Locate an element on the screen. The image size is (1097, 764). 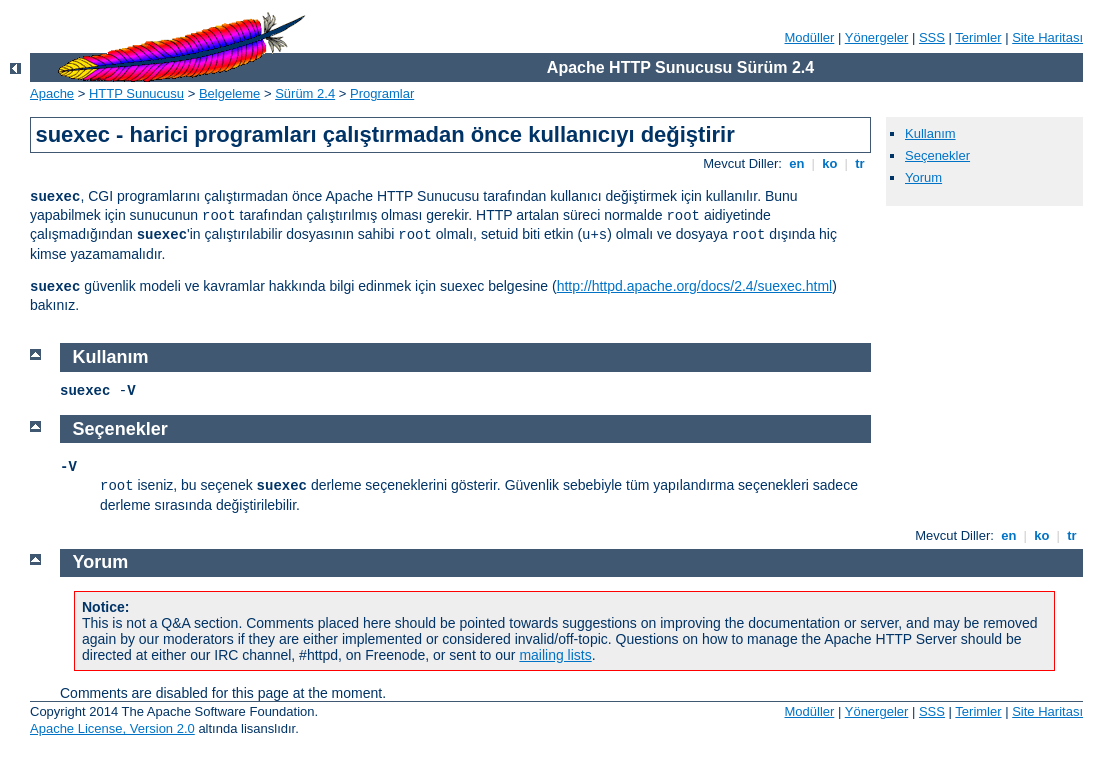
Seçenekler is located at coordinates (937, 155).